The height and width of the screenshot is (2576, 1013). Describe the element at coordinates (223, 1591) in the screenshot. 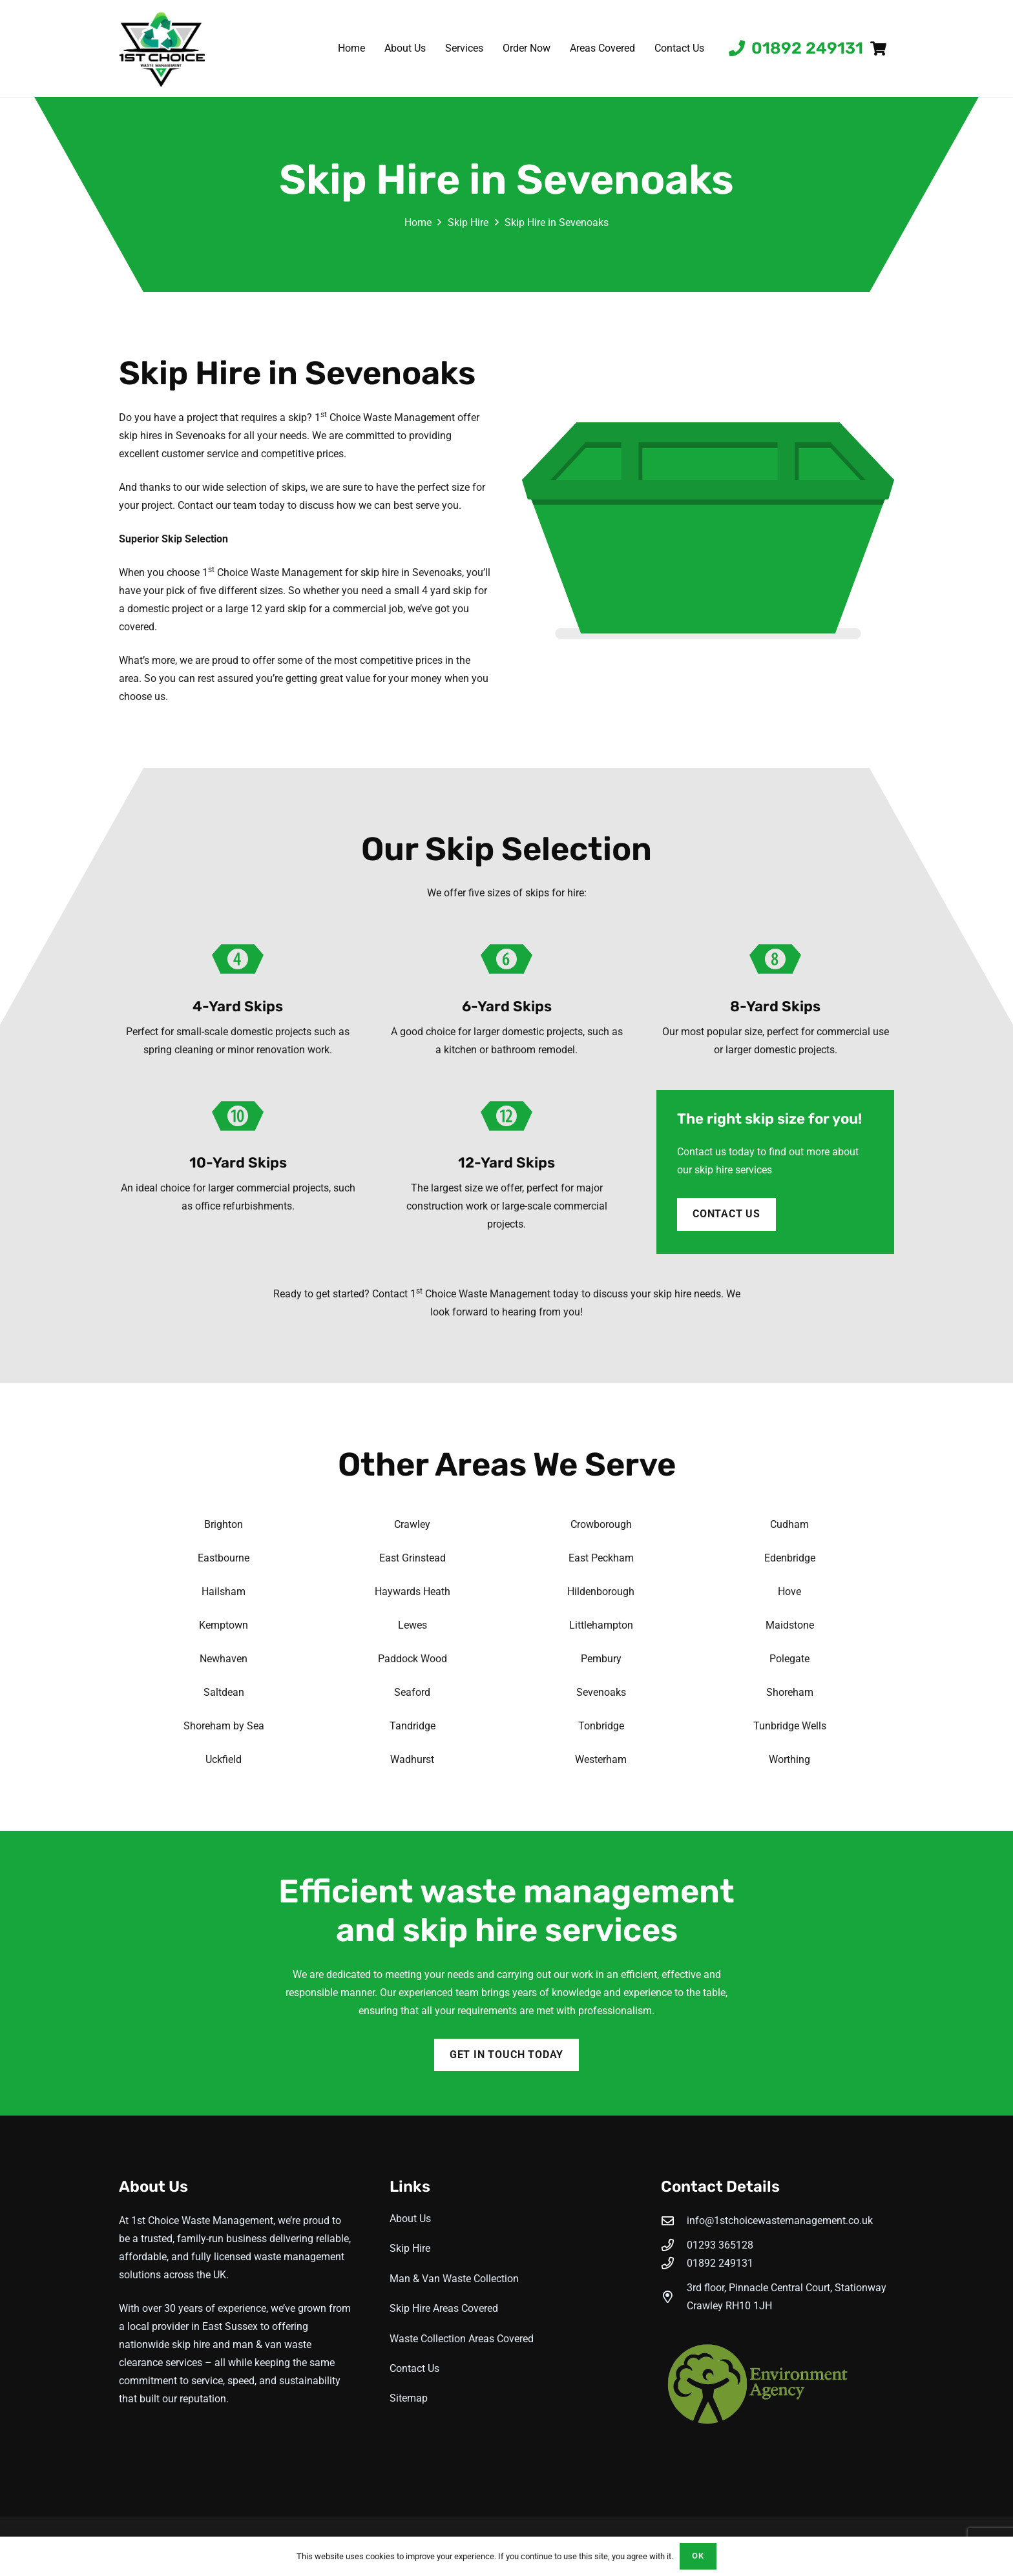

I see `Hailsham` at that location.